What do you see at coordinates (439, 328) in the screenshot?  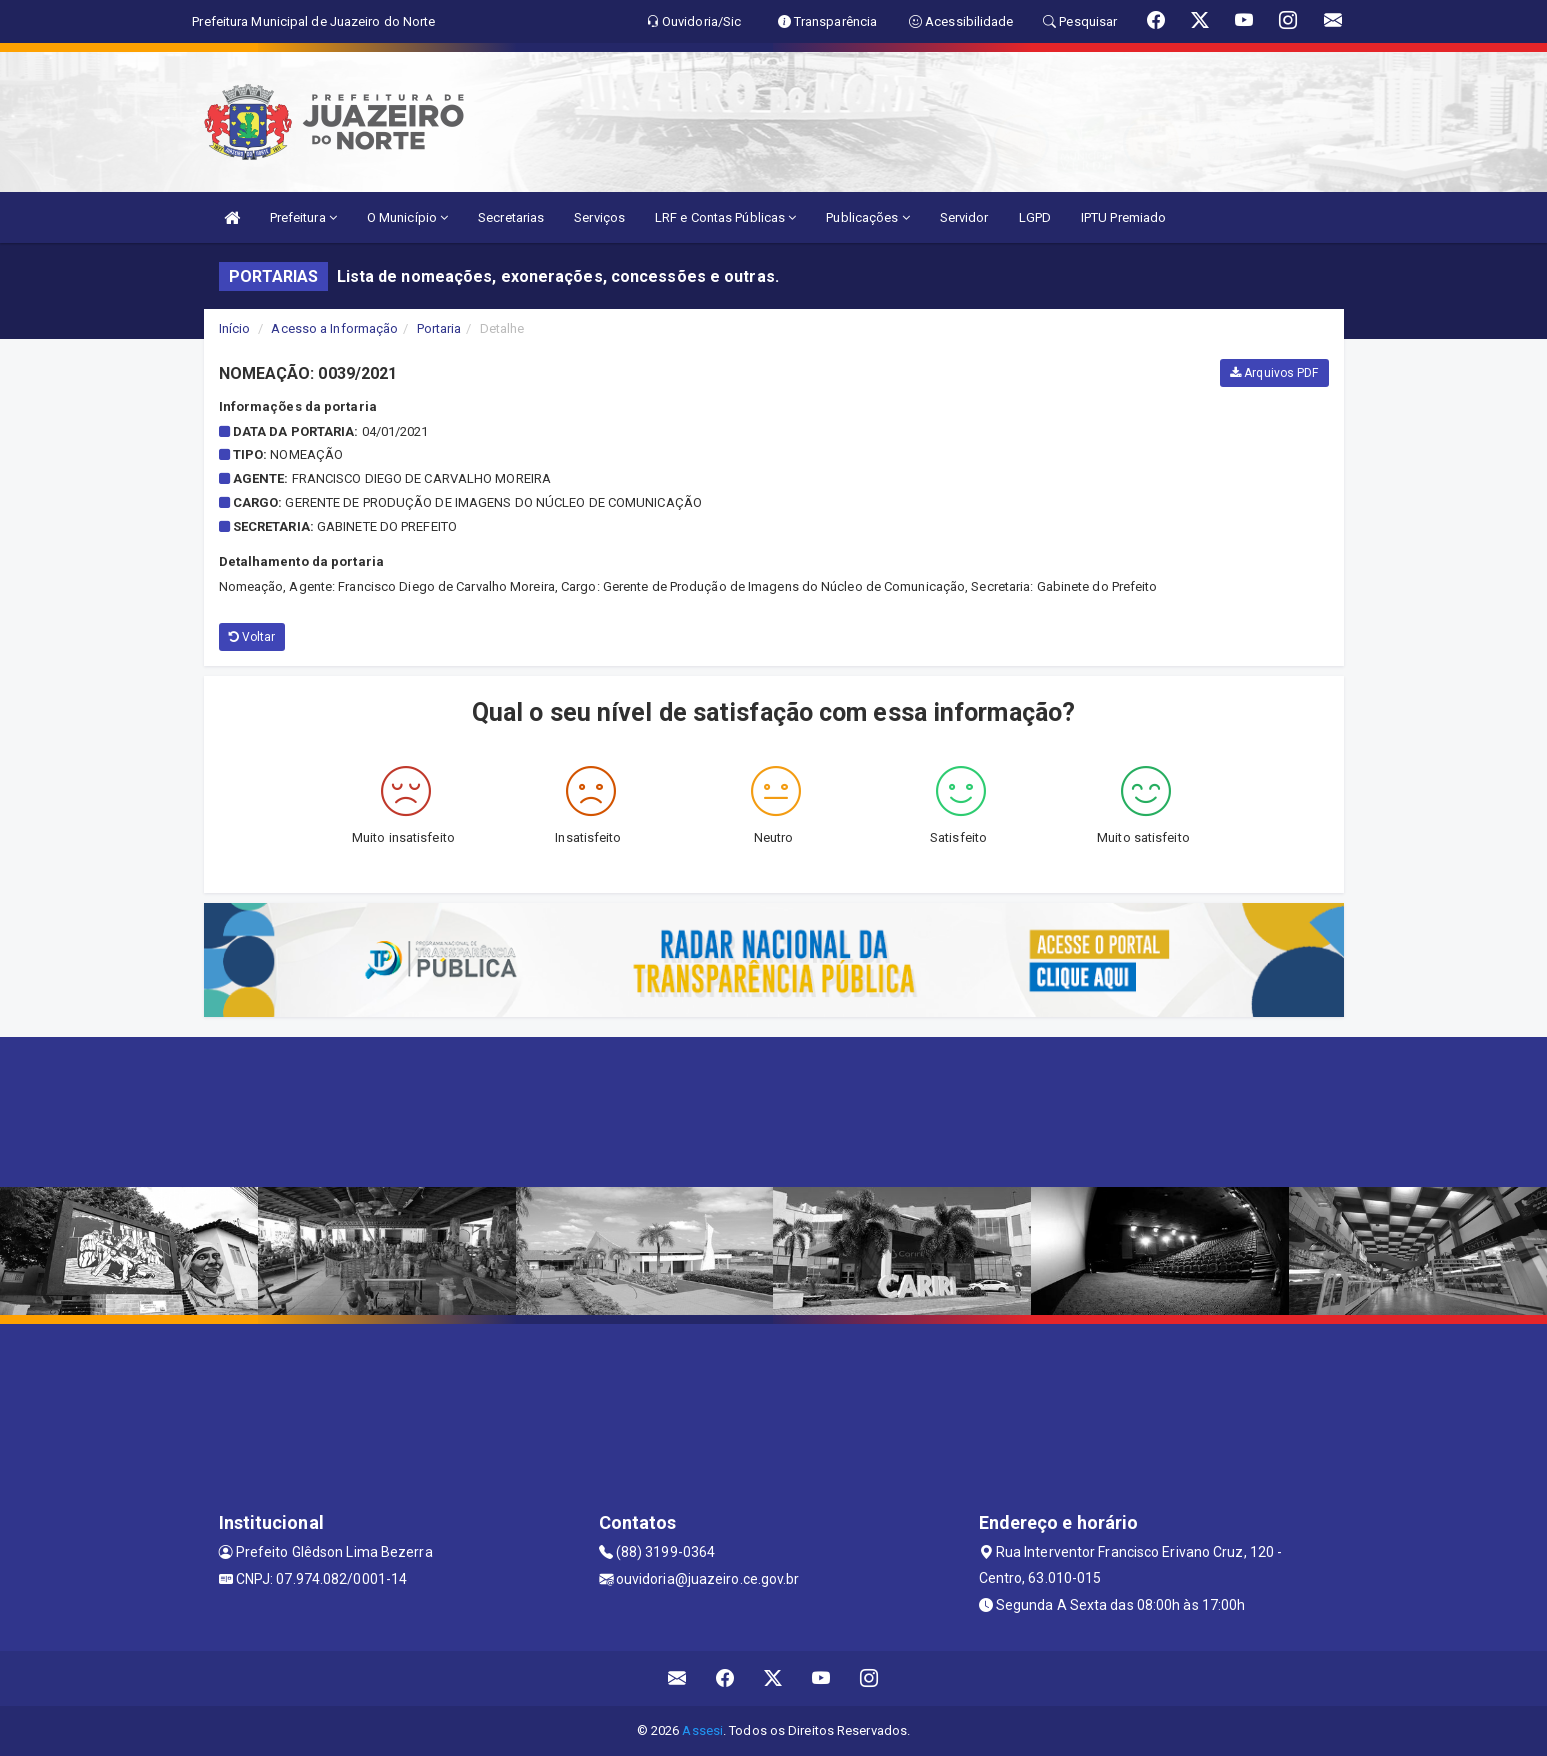 I see `Portaria` at bounding box center [439, 328].